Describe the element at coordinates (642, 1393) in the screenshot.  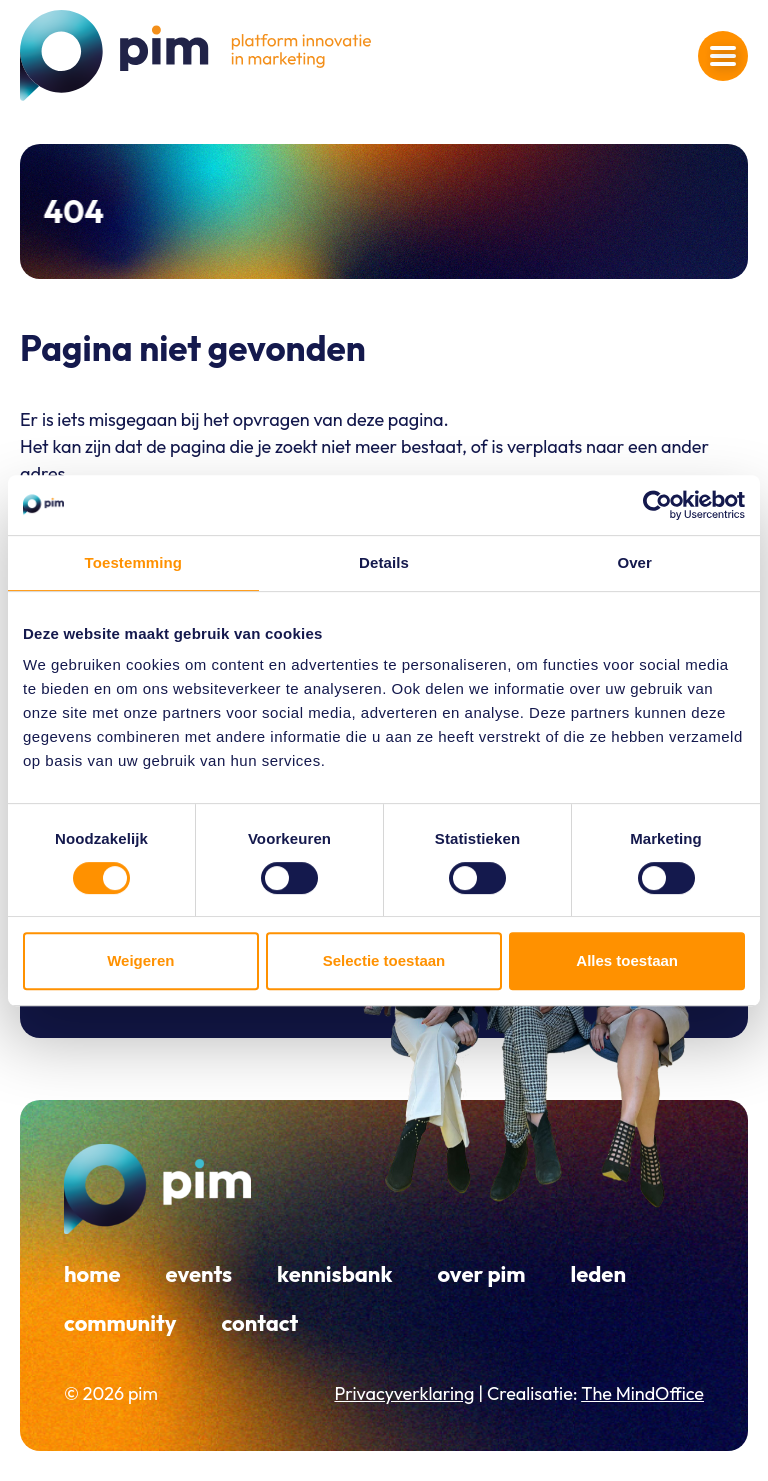
I see `The MindOffice` at that location.